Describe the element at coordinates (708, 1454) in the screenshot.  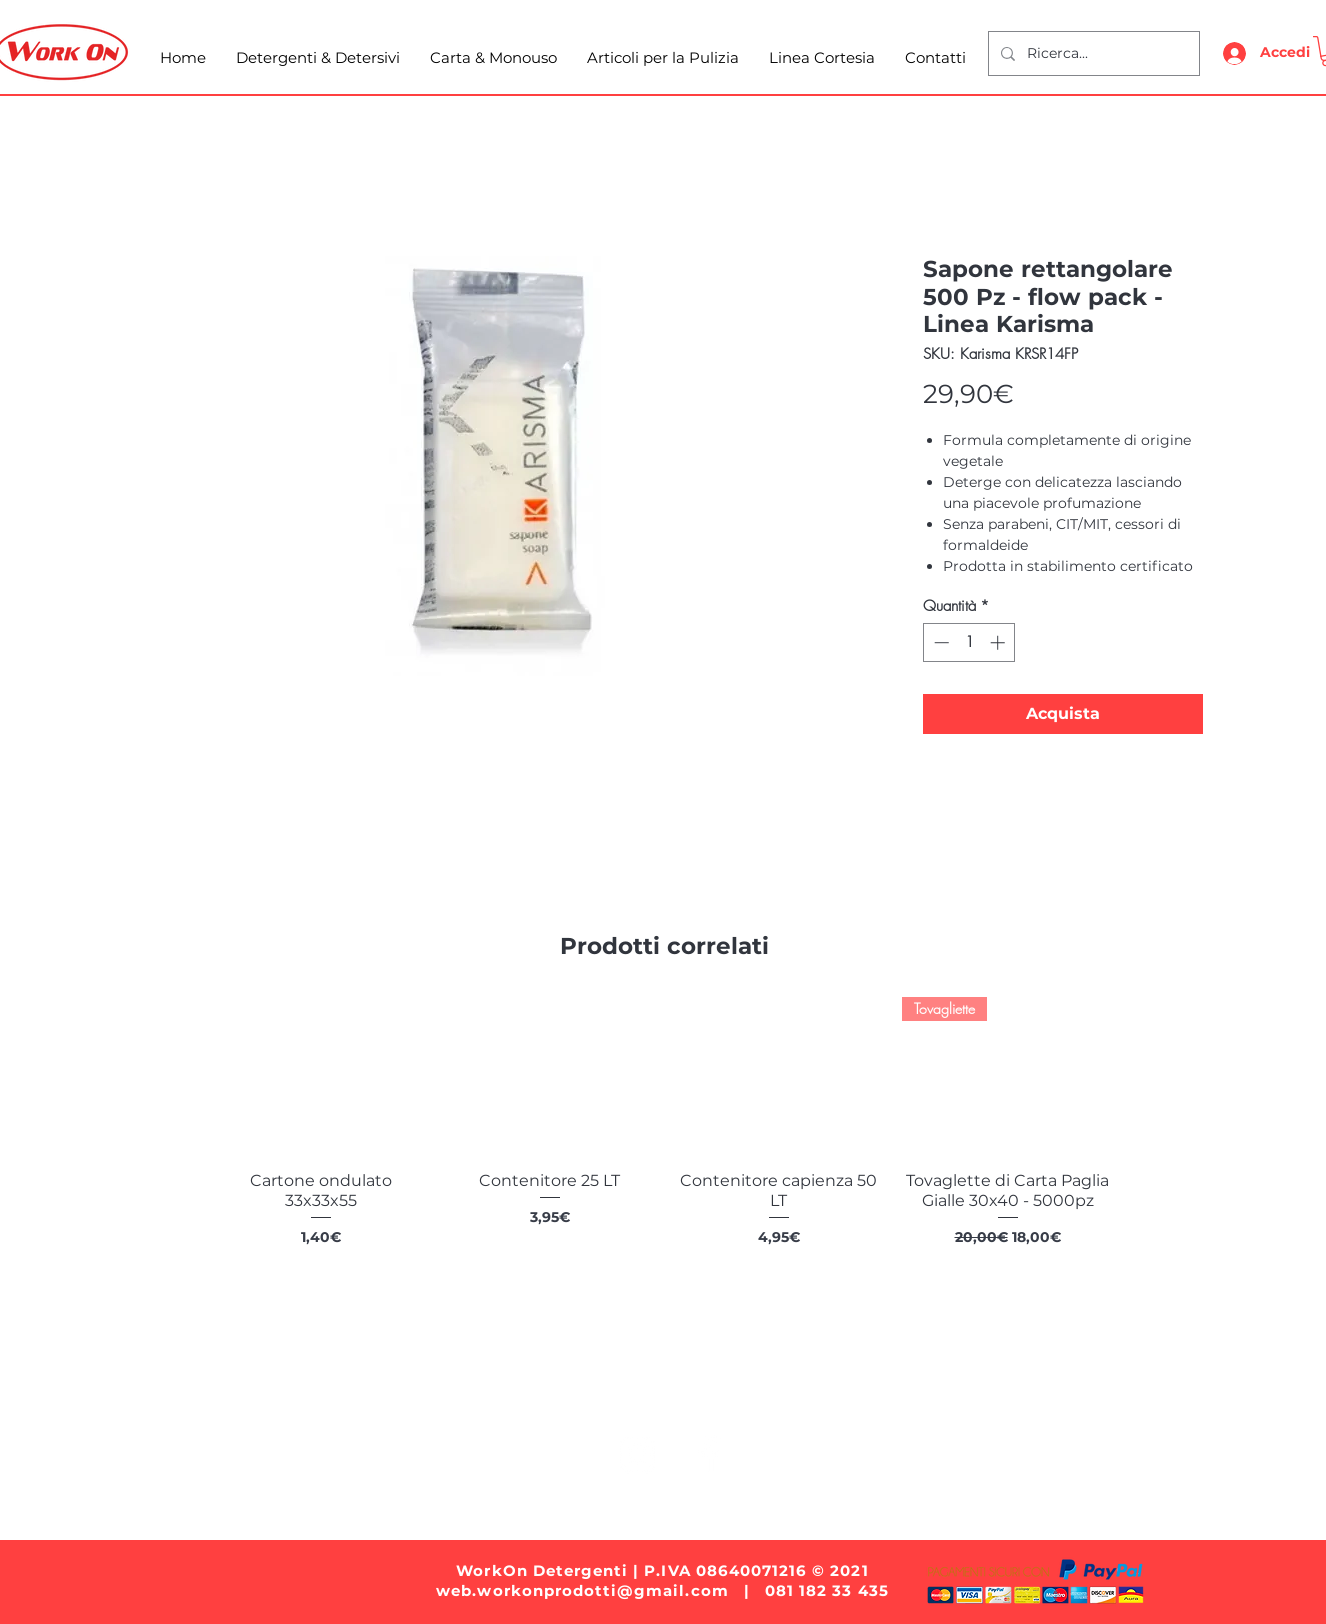
I see `[White Facebook Icon]` at that location.